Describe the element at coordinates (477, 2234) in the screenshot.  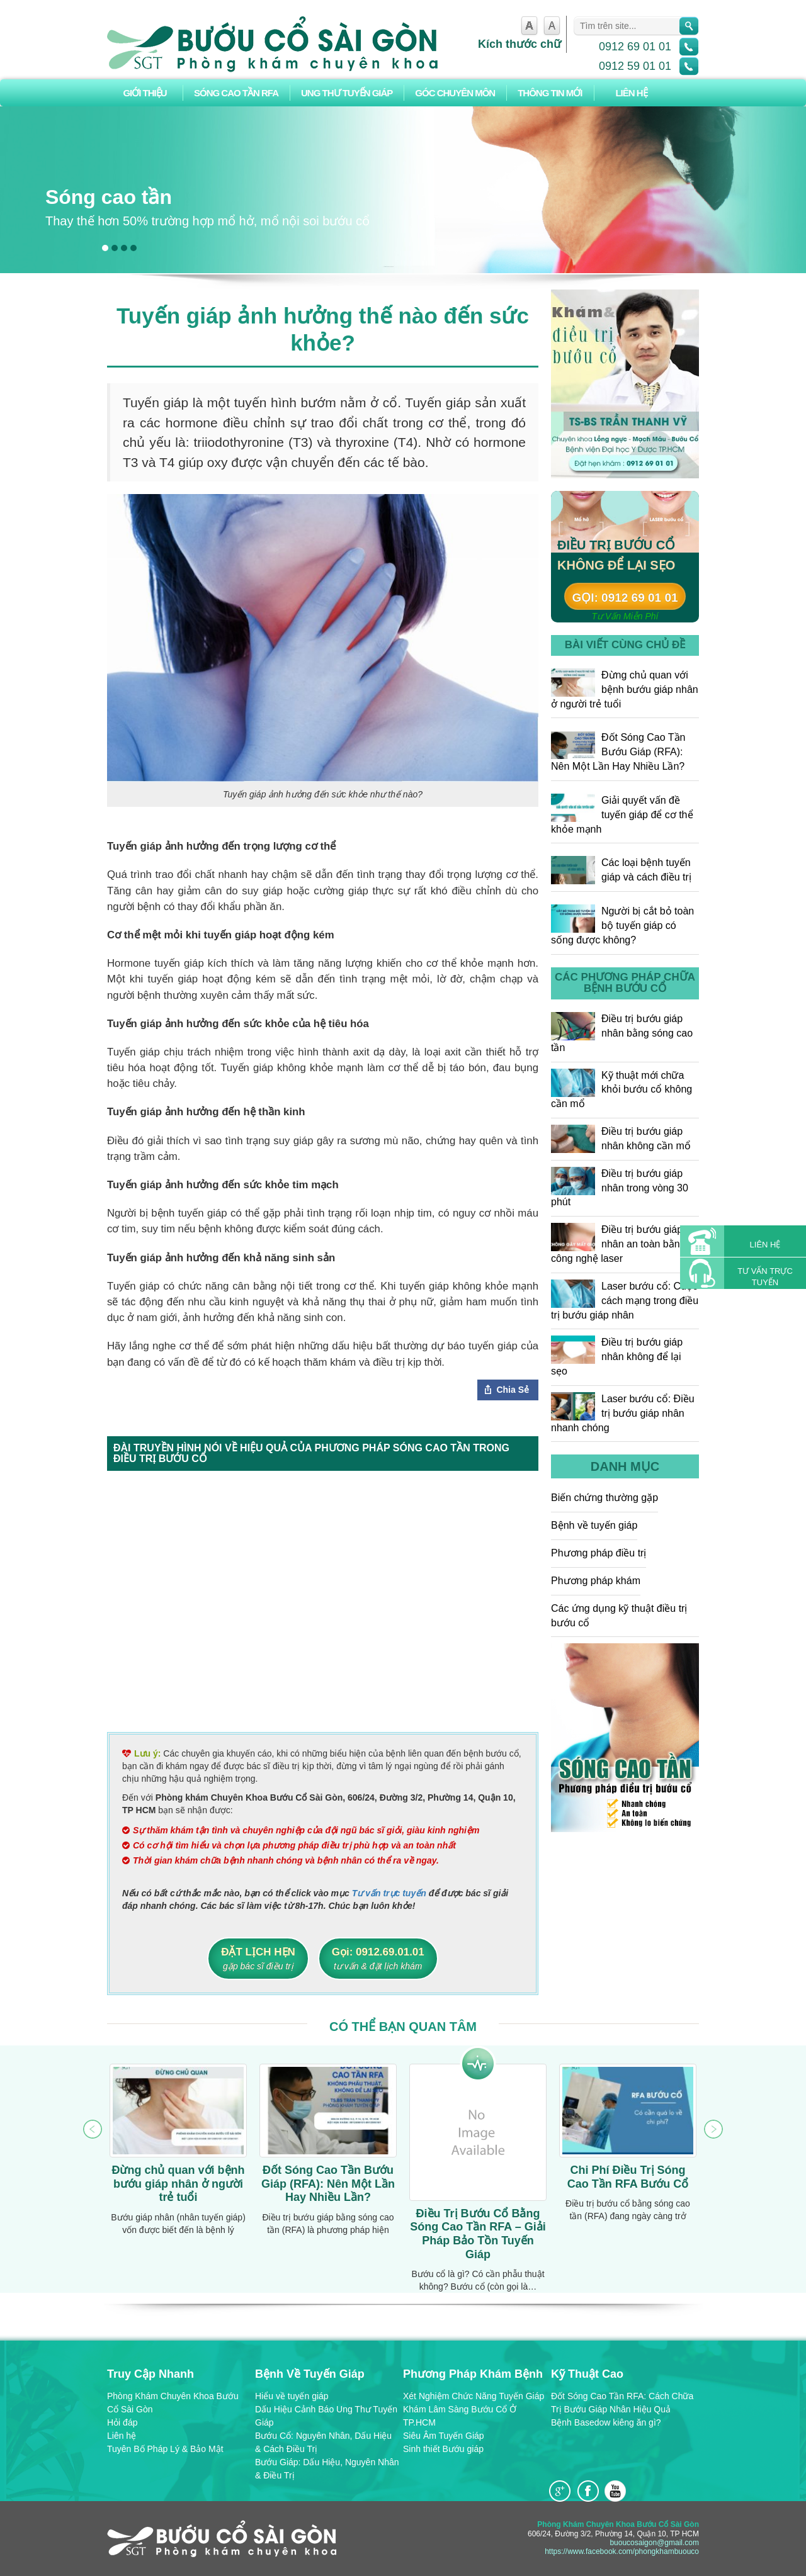
I see `Điều Trị Bướu Cổ Bằng Sóng Cao Tần RFA – Giải Pháp Bảo Tồn Tuyến Giáp` at that location.